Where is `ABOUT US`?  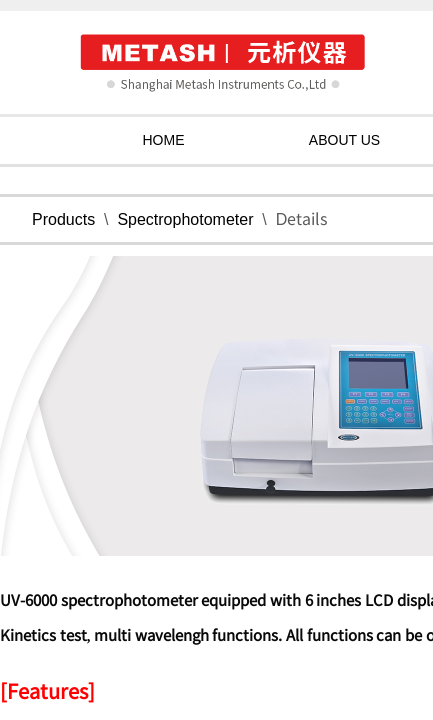 ABOUT US is located at coordinates (344, 140).